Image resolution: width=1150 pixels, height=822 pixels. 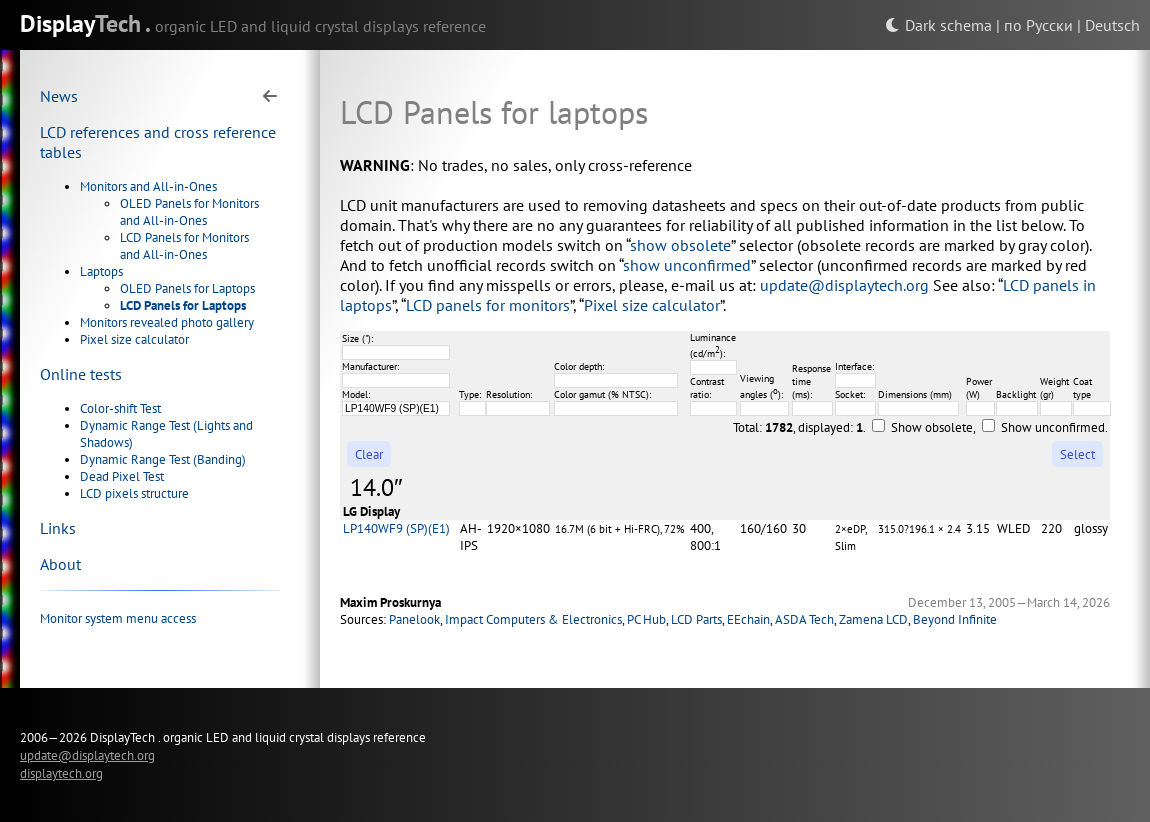 I want to click on Impact Computers & Electronics, so click(x=533, y=619).